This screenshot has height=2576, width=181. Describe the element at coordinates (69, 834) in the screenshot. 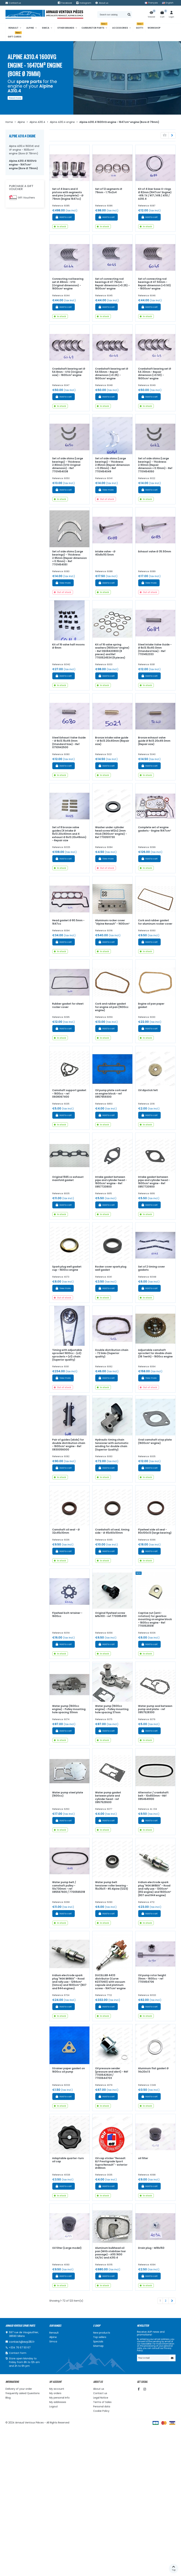

I see `Set of 8 bronze valve guides (4 intake Ø 8x13.20x40mm and 4 exhaust Ø 8x13.20x49mm) - Repair size` at that location.